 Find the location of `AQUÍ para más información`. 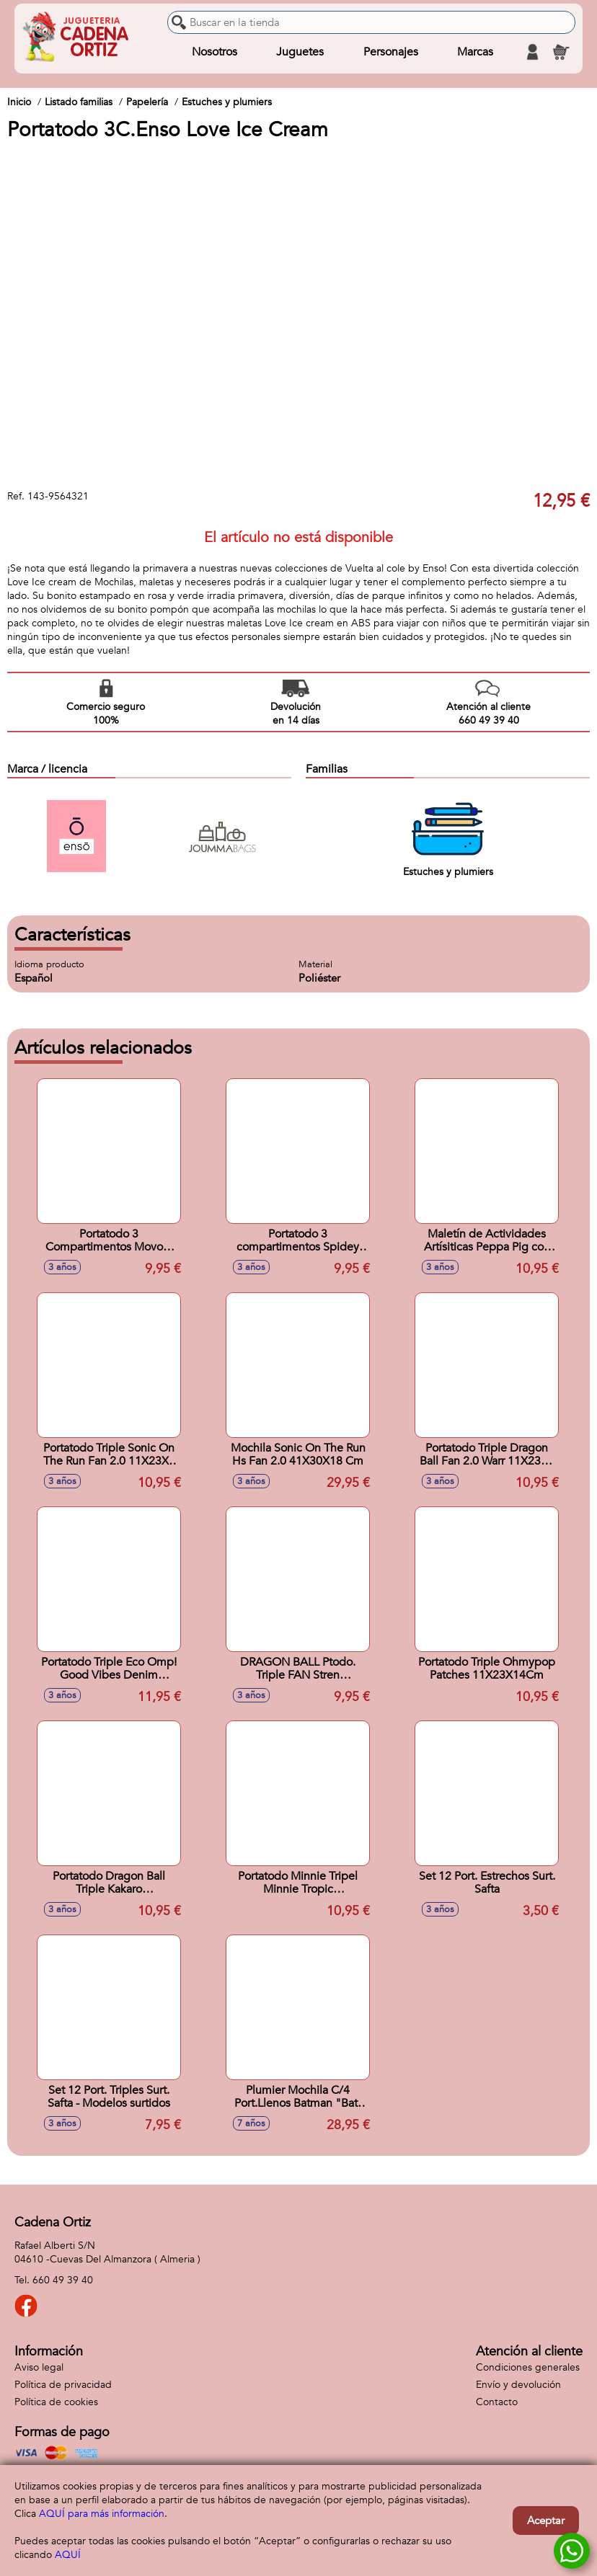

AQUÍ para más información is located at coordinates (101, 2514).